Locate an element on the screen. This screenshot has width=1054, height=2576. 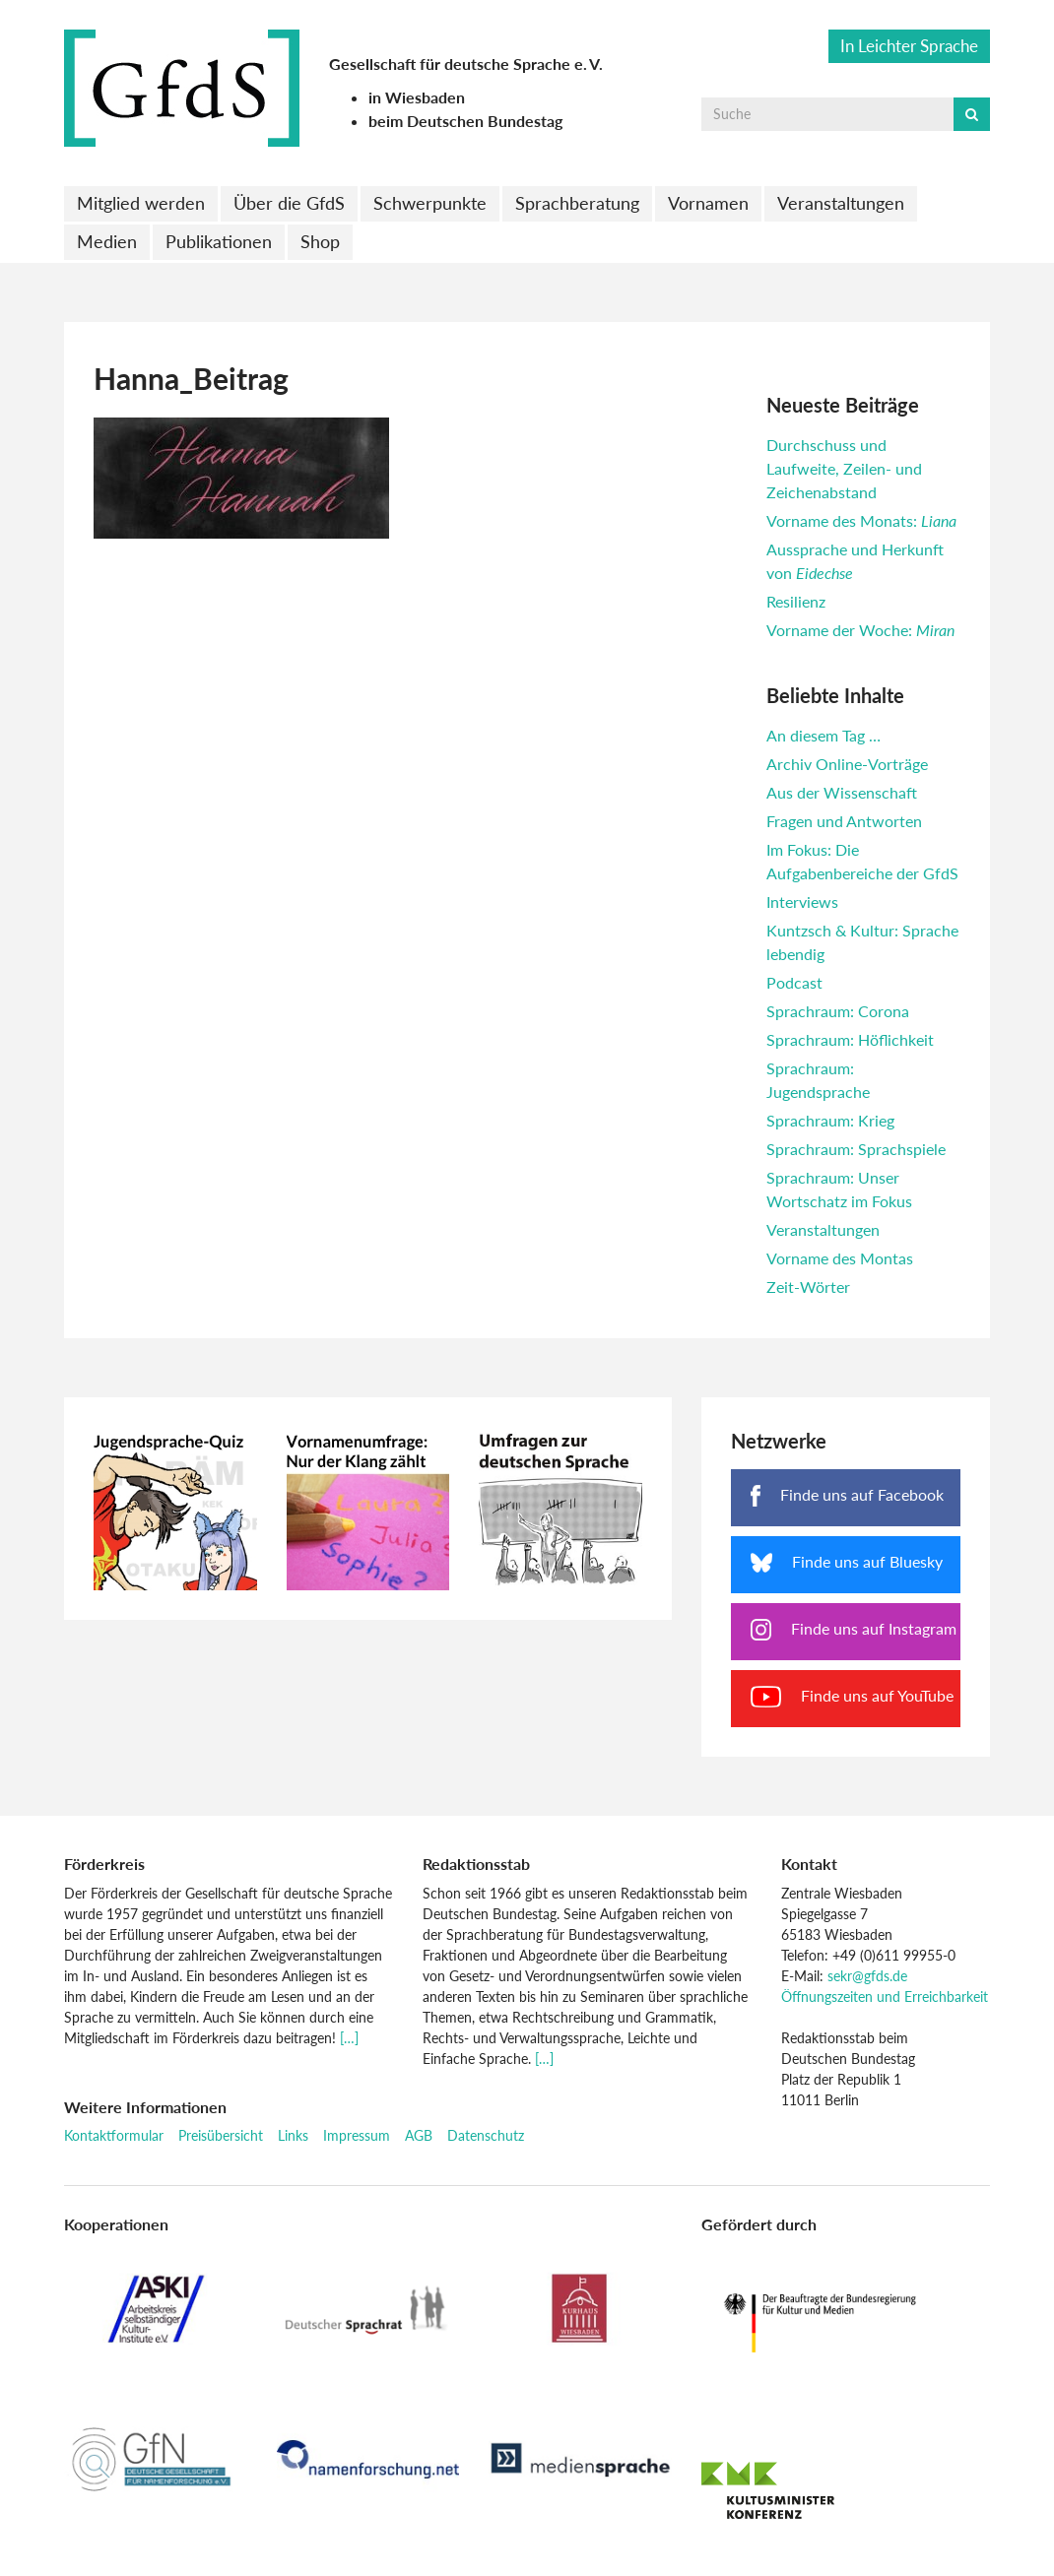
Redaktionsstab is located at coordinates (476, 1863).